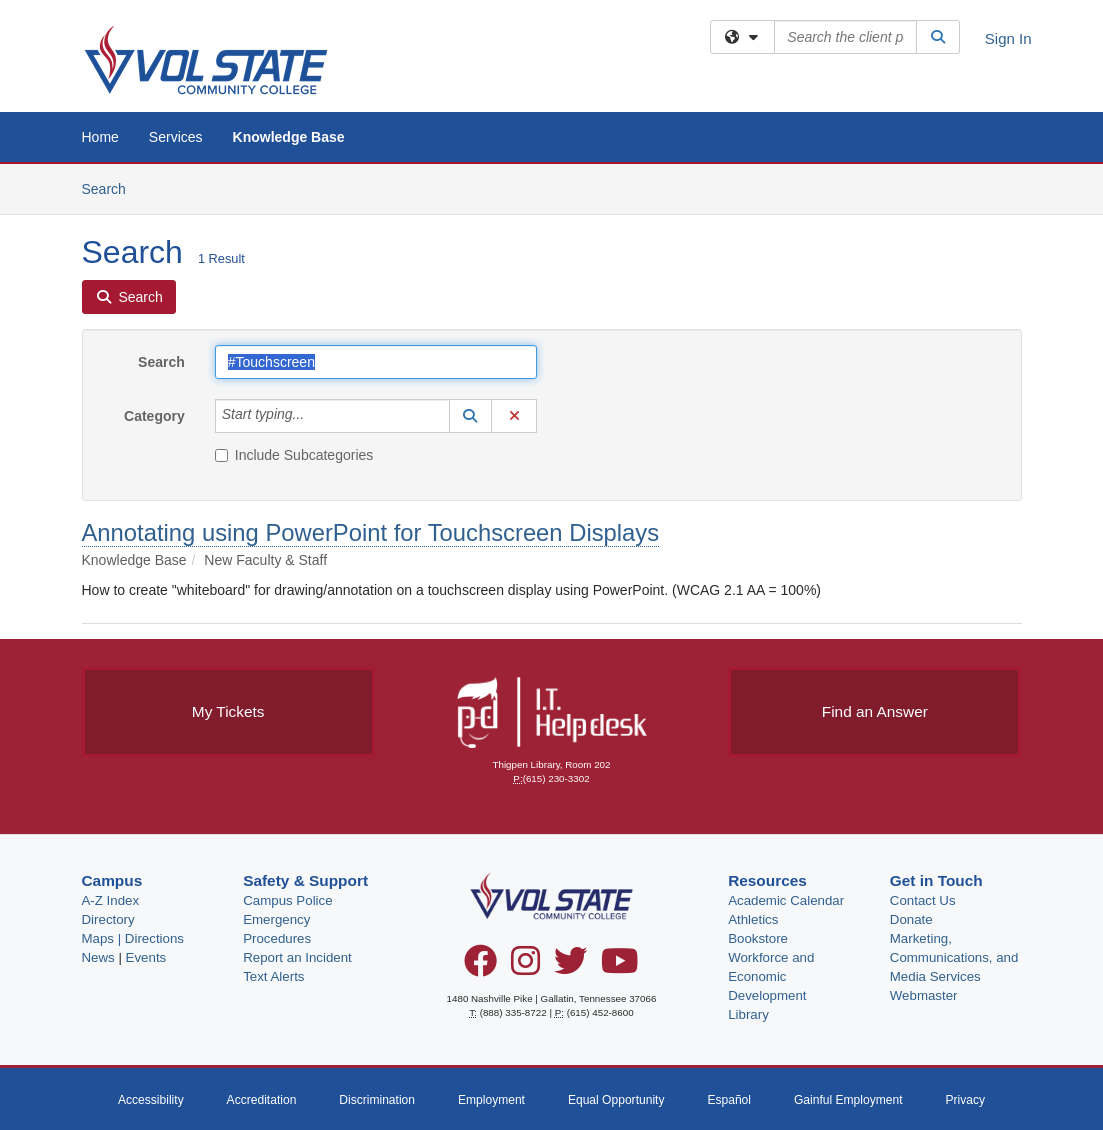 This screenshot has width=1103, height=1130. Describe the element at coordinates (729, 1100) in the screenshot. I see `Español` at that location.